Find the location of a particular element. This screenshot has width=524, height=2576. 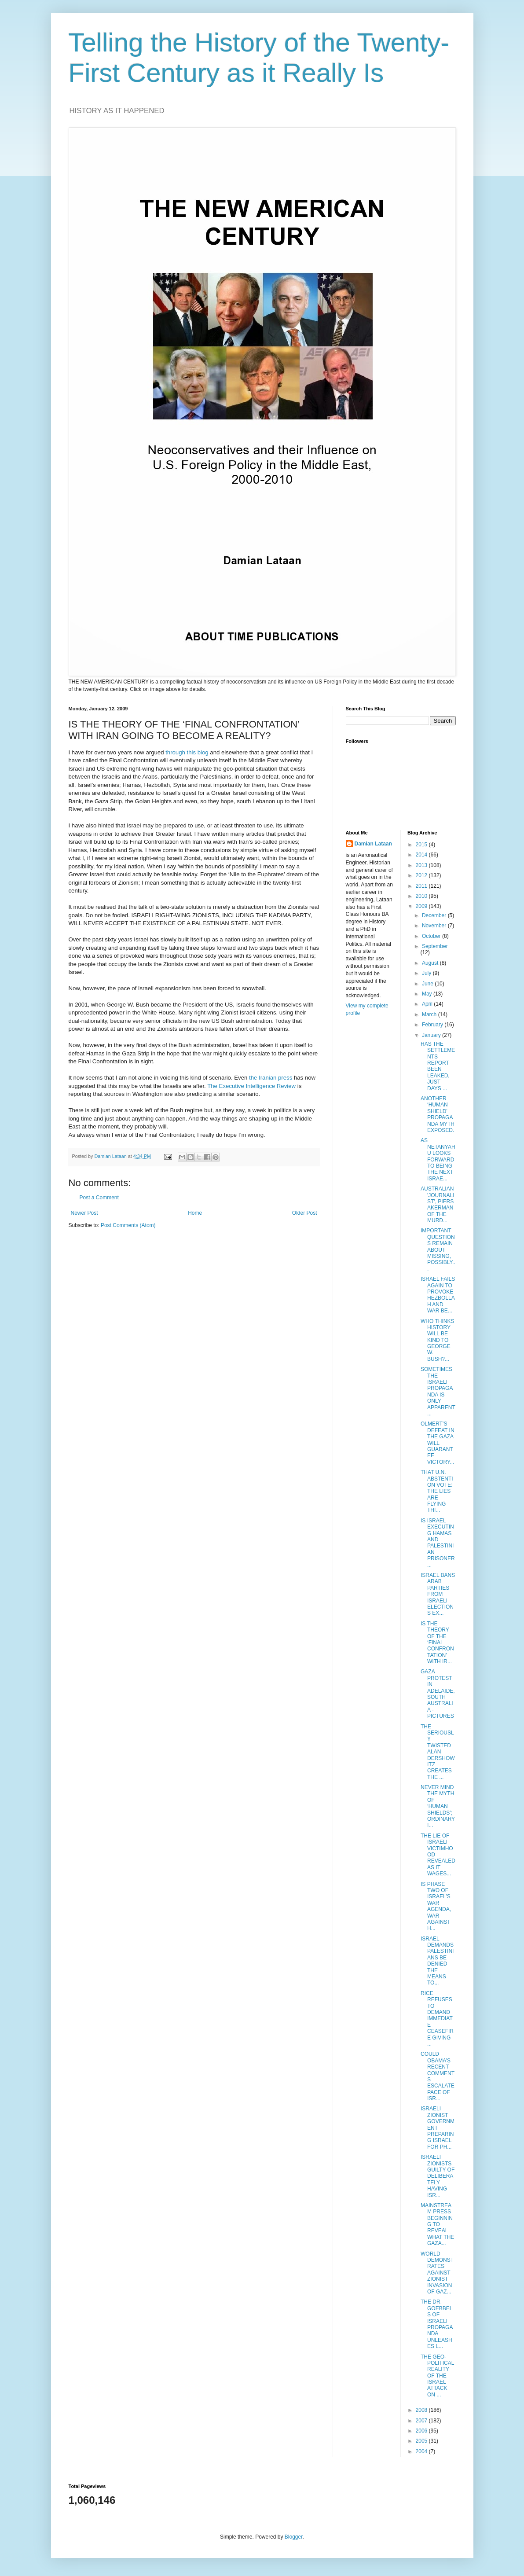

THE DR. GOEBBELS OF ISRAELI PROPAGANDA UNLEASHES L... is located at coordinates (437, 2324).